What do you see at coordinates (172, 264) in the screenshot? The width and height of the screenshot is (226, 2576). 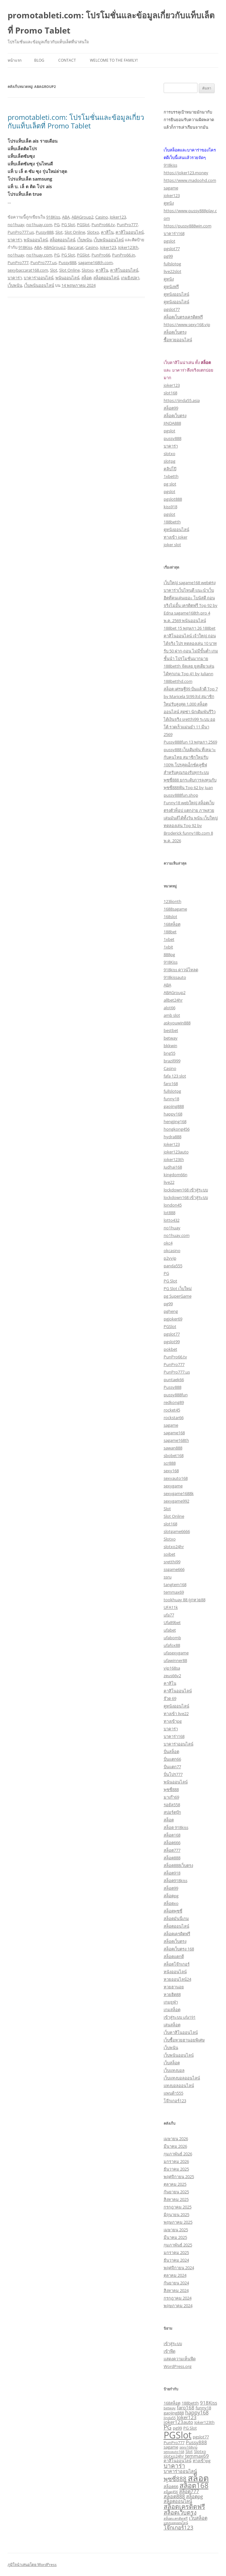 I see `fullslotpg` at bounding box center [172, 264].